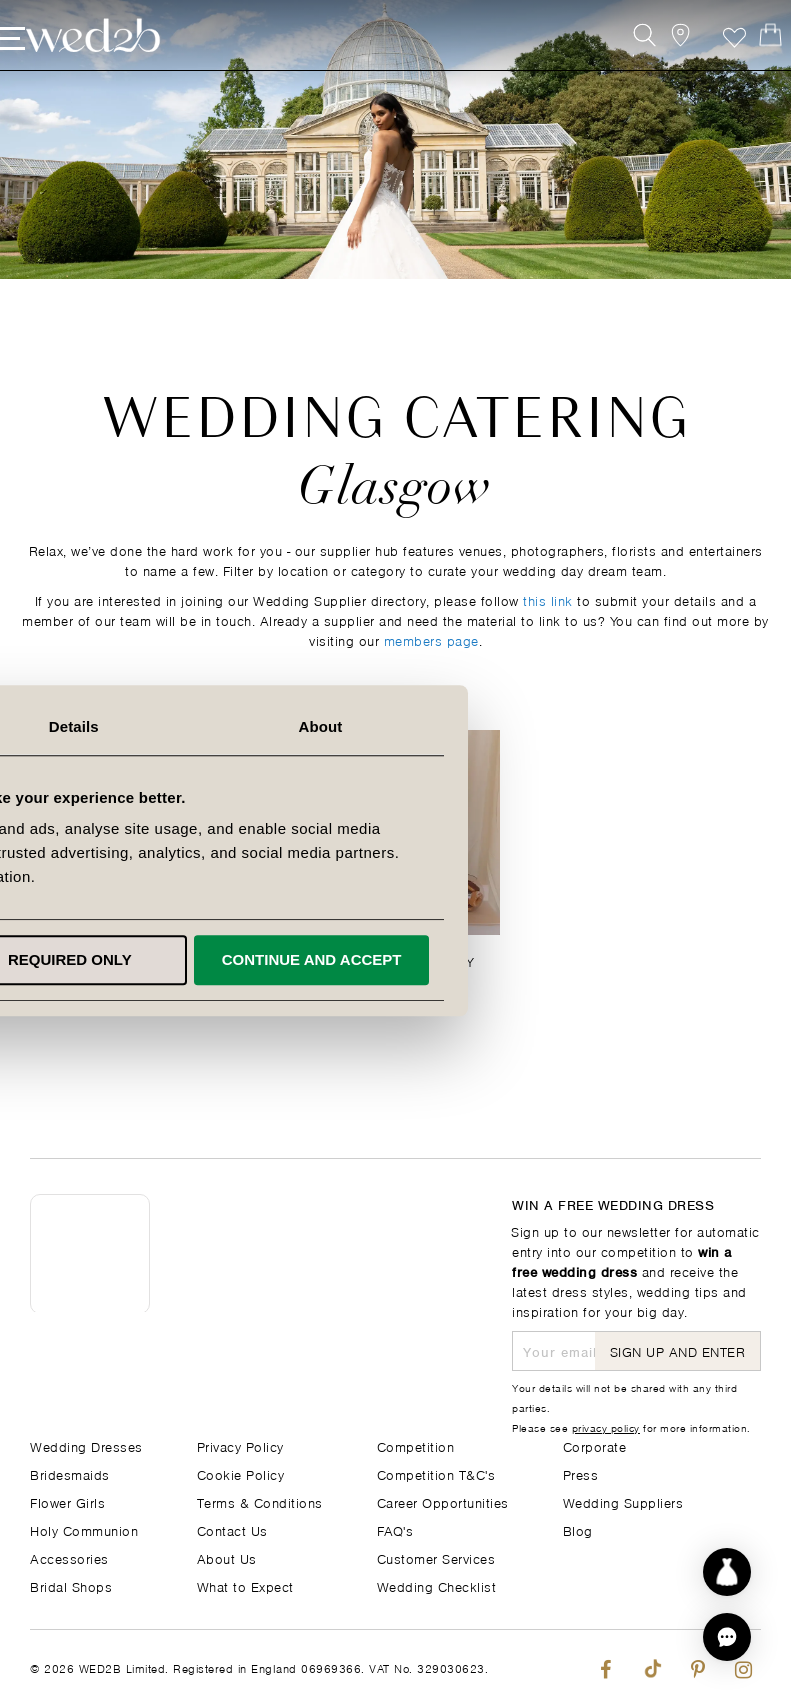  Describe the element at coordinates (69, 1557) in the screenshot. I see `Accessories` at that location.